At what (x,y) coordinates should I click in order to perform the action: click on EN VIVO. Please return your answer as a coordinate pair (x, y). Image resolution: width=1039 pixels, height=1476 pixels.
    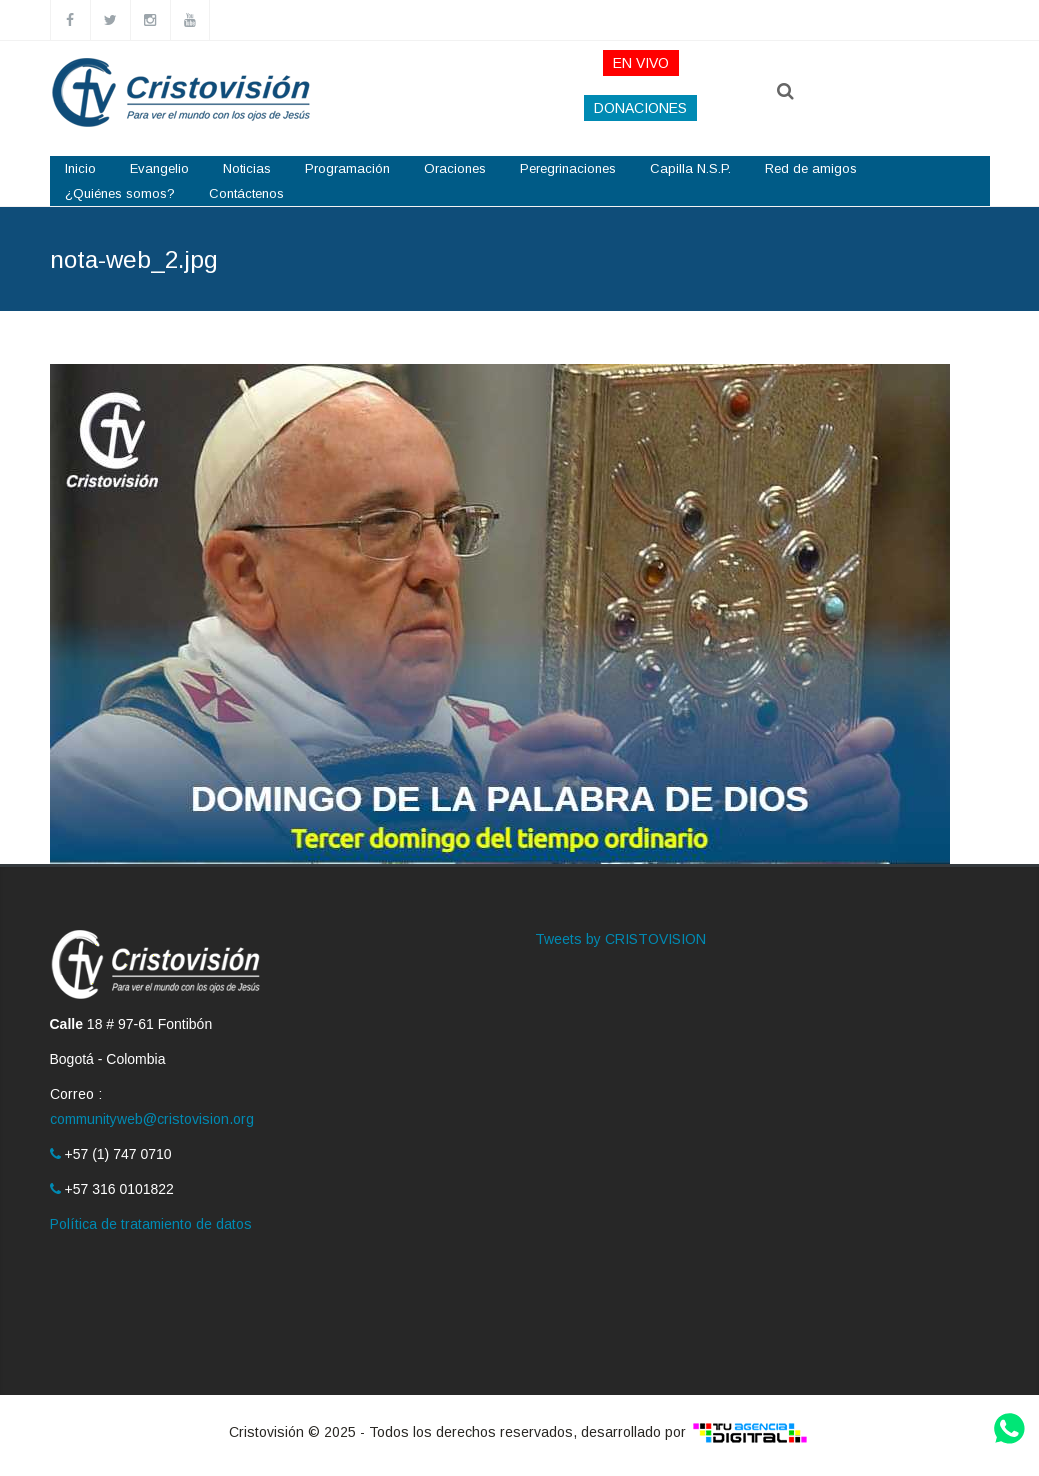
    Looking at the image, I should click on (641, 63).